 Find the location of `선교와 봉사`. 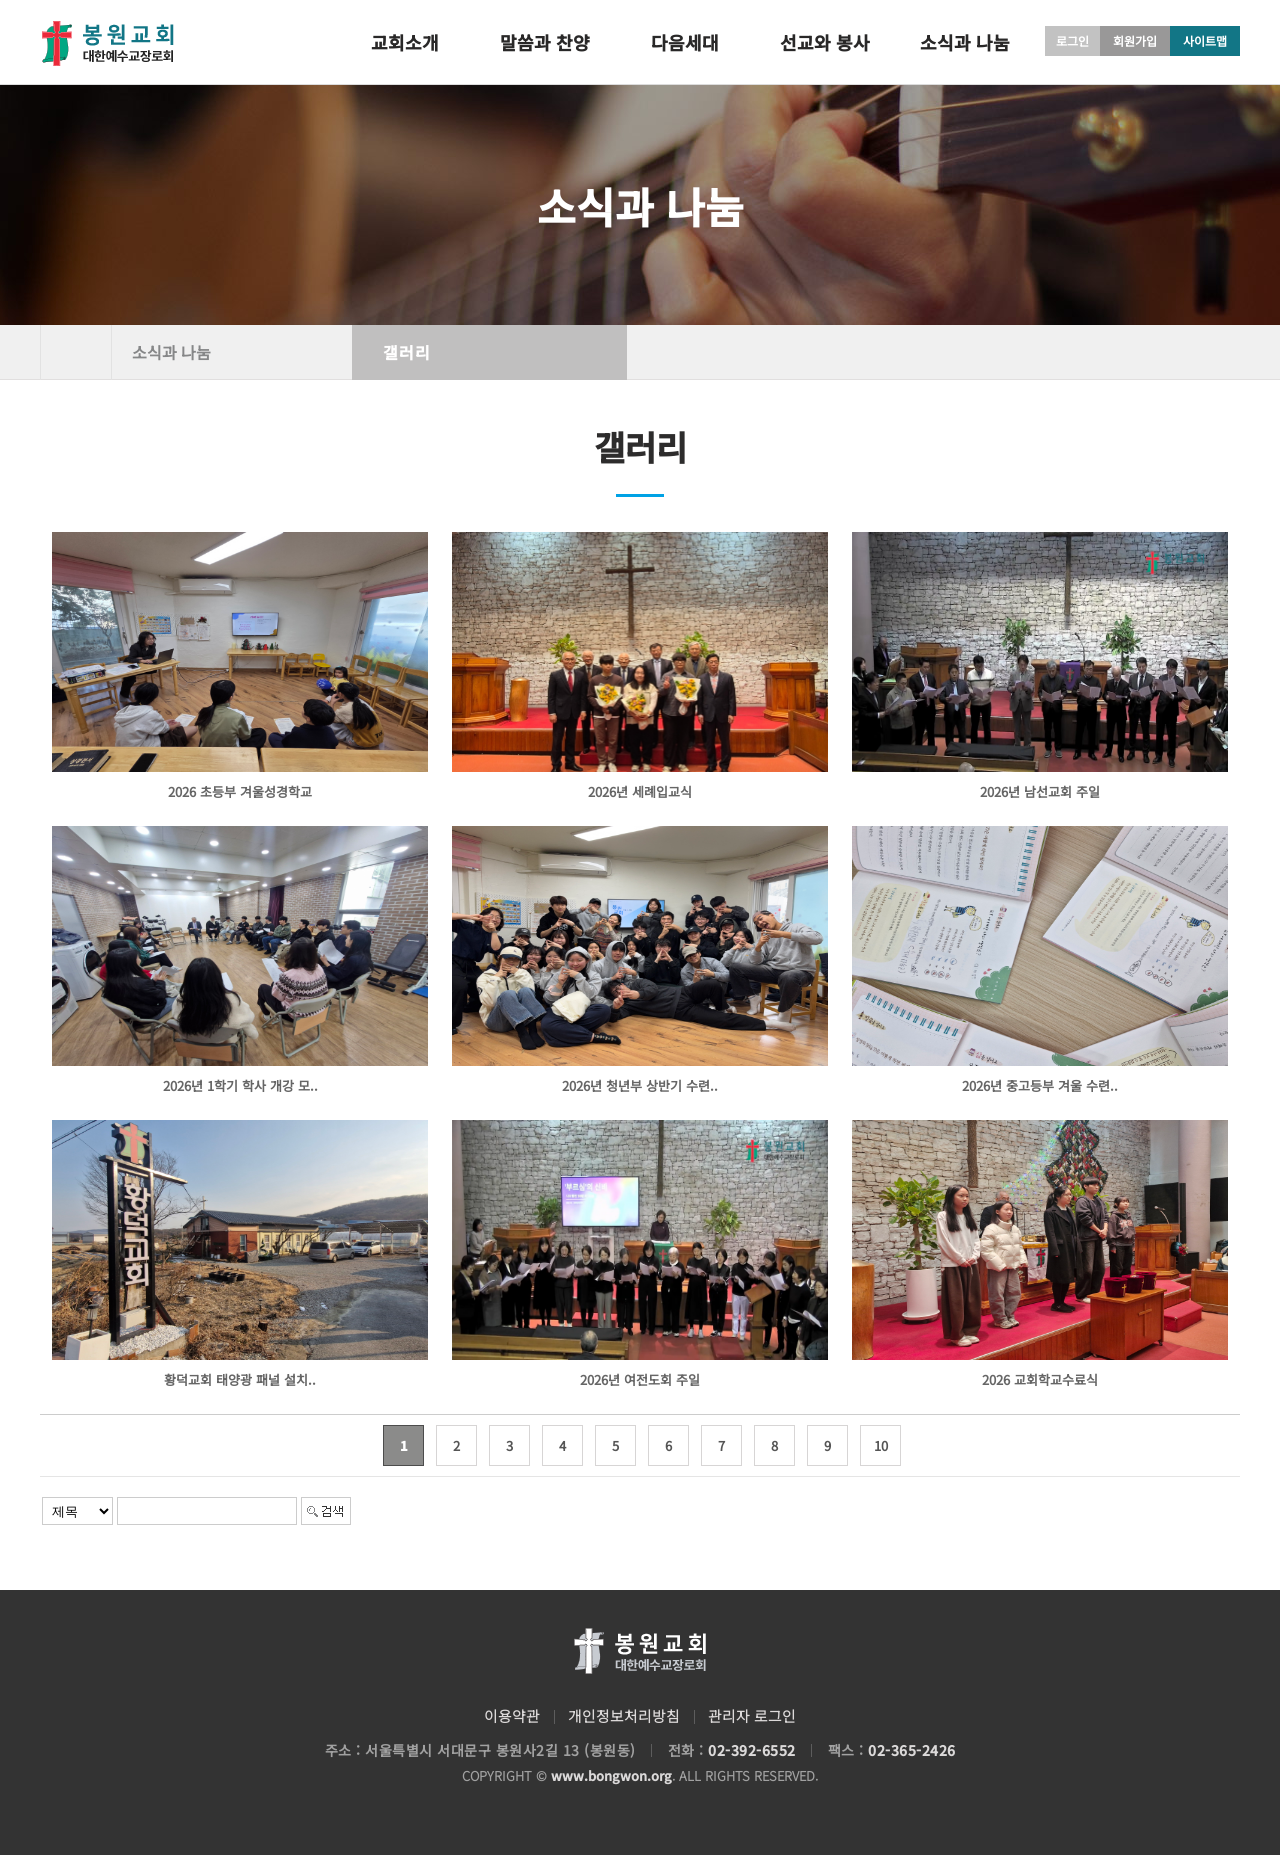

선교와 봉사 is located at coordinates (825, 42).